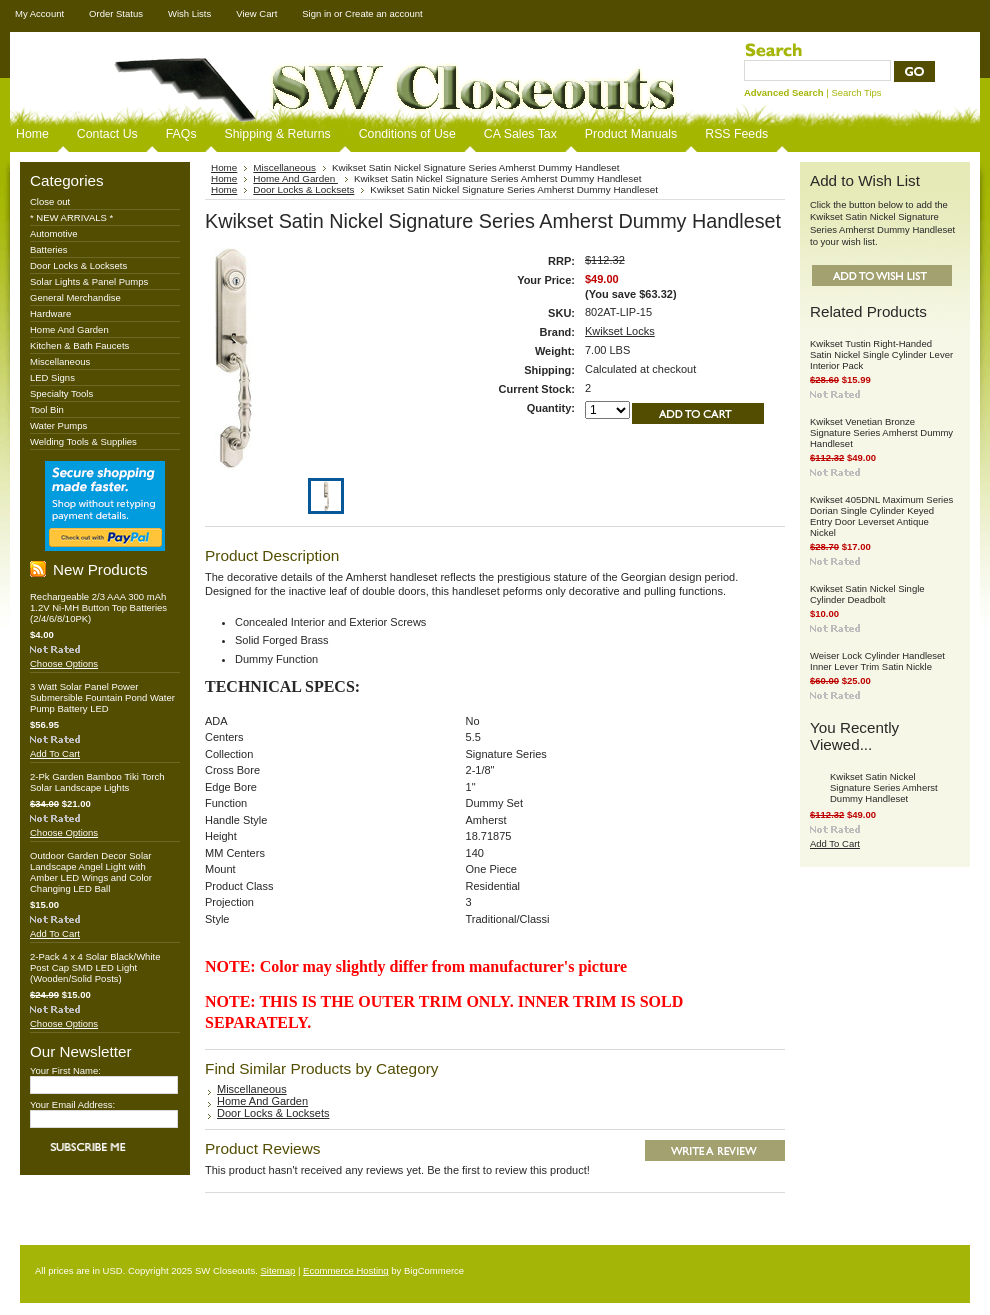 This screenshot has height=1315, width=990. Describe the element at coordinates (884, 787) in the screenshot. I see `Kwikset Satin Nickel Signature Series Amherst Dummy Handleset` at that location.